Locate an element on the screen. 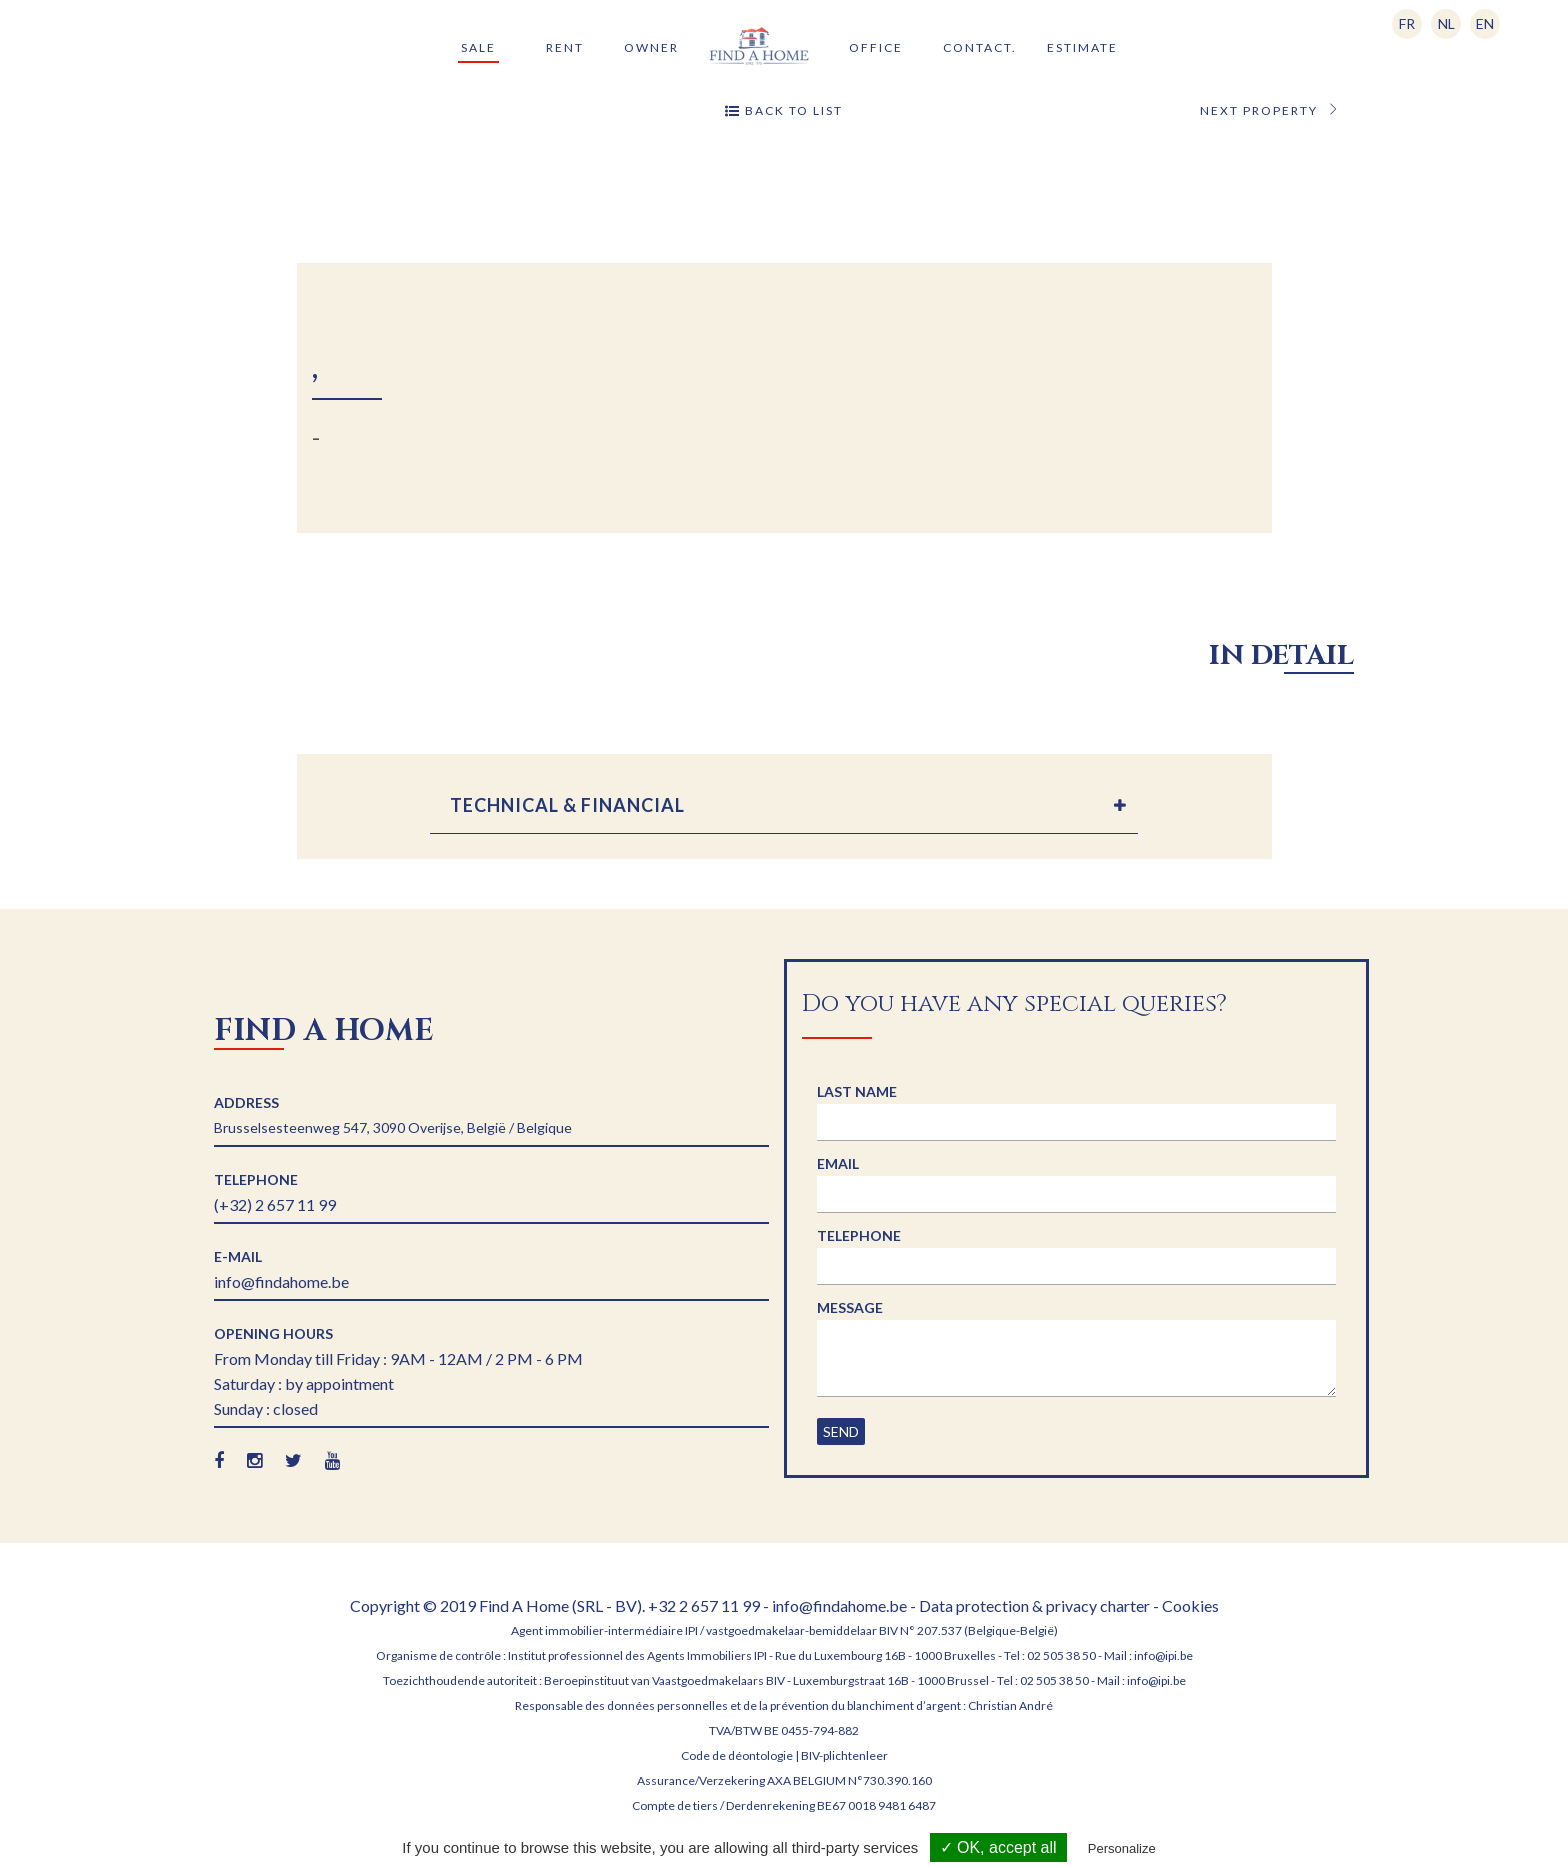  NL is located at coordinates (1446, 23).